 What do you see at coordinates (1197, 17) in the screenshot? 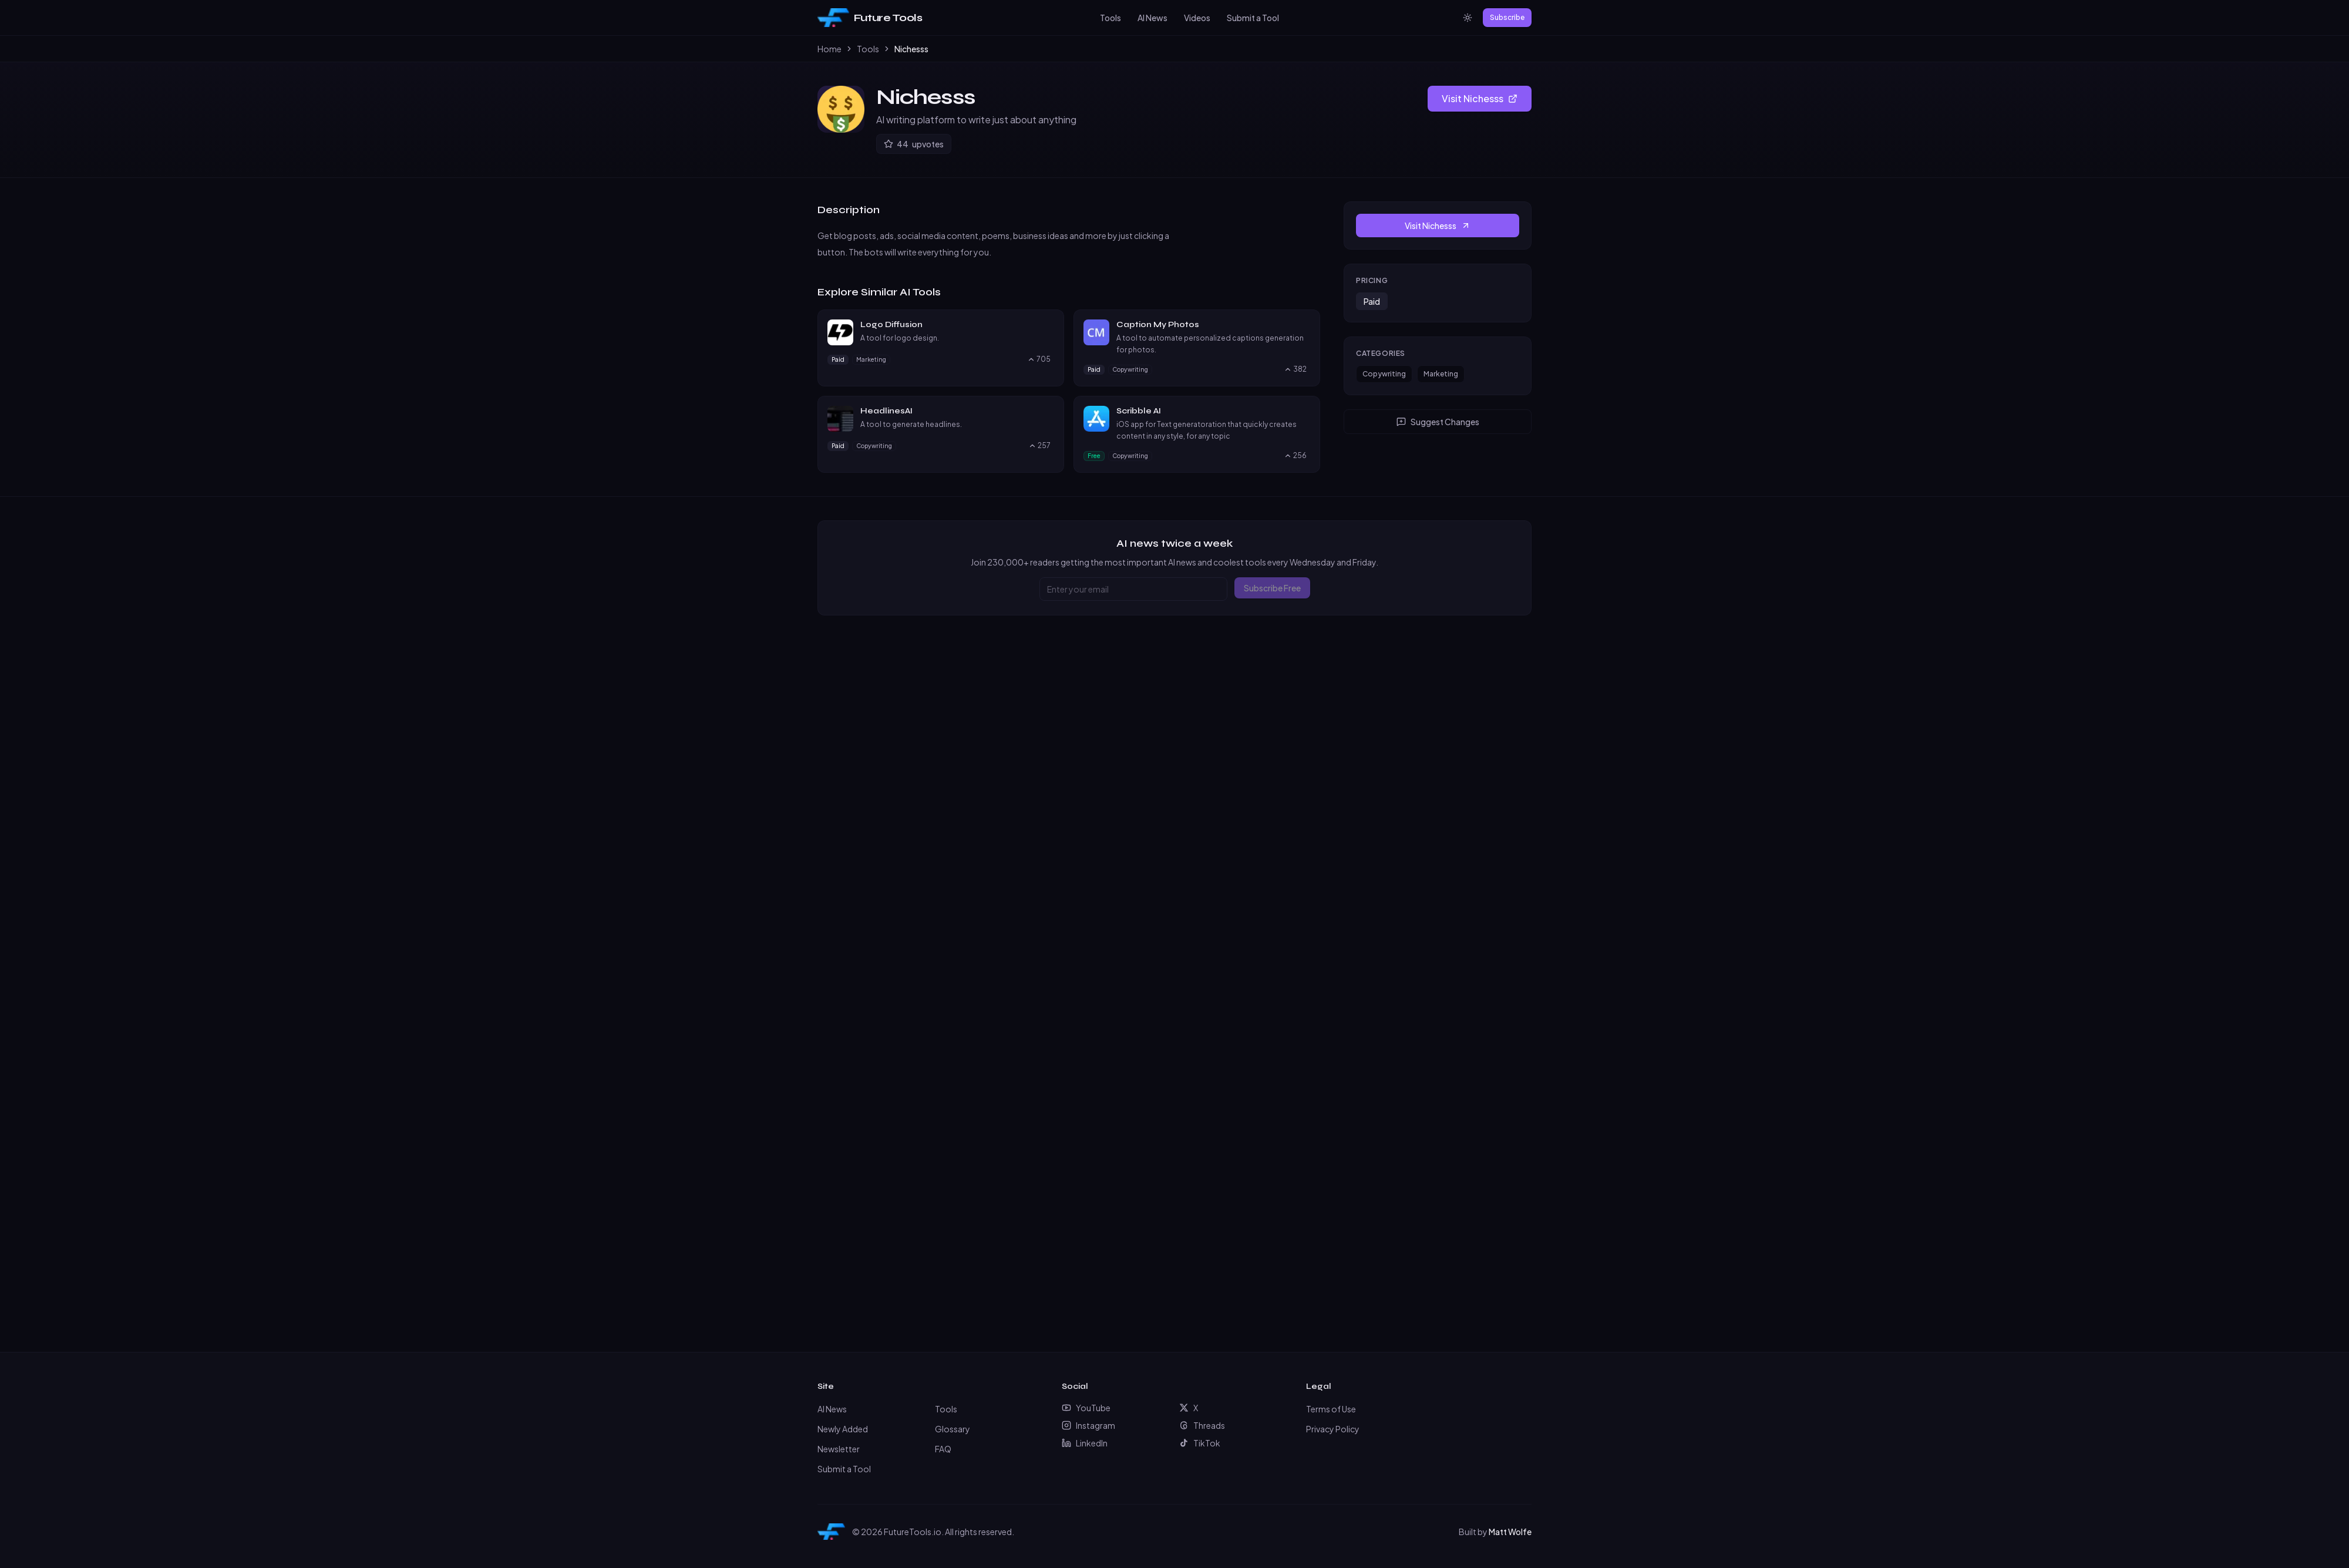
I see `Videos` at bounding box center [1197, 17].